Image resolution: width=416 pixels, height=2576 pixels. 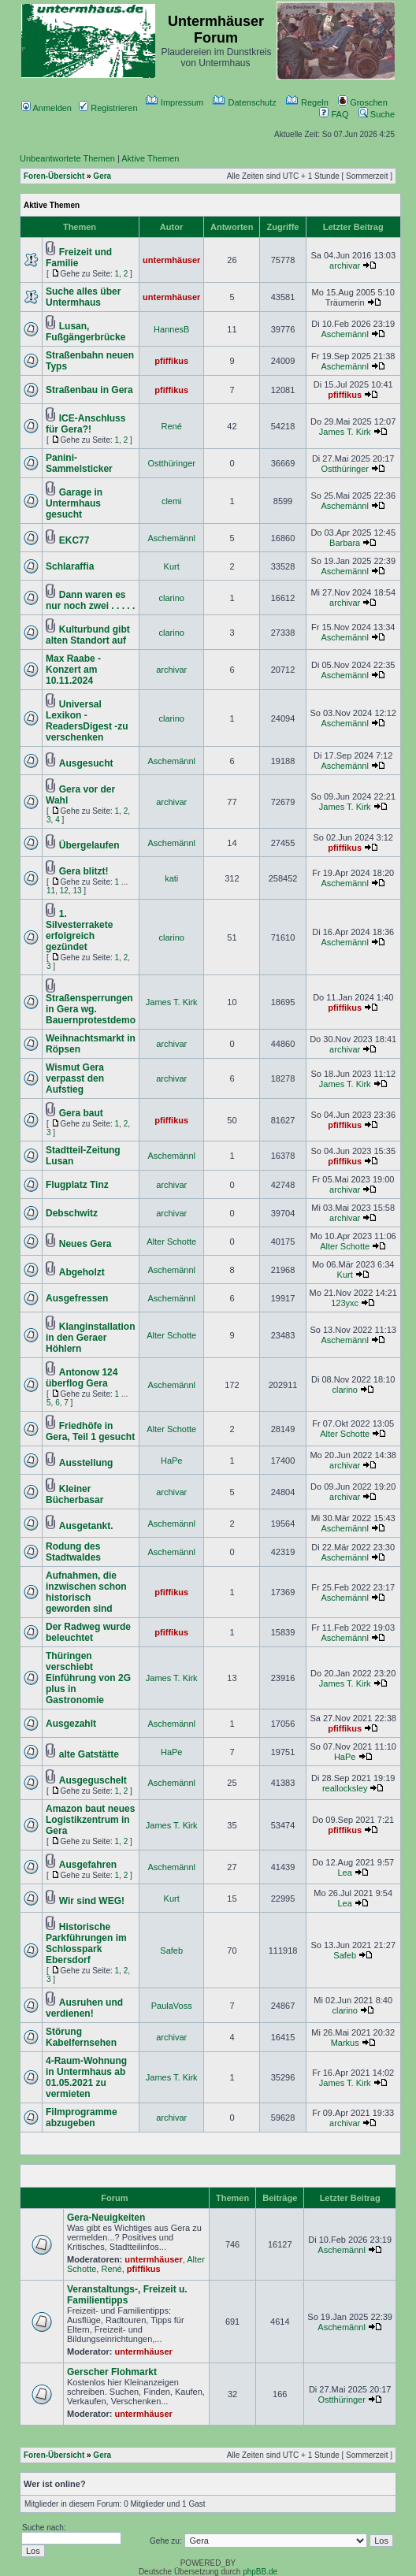 I want to click on Klanginstallation in den Geraer Höhlern, so click(x=90, y=1337).